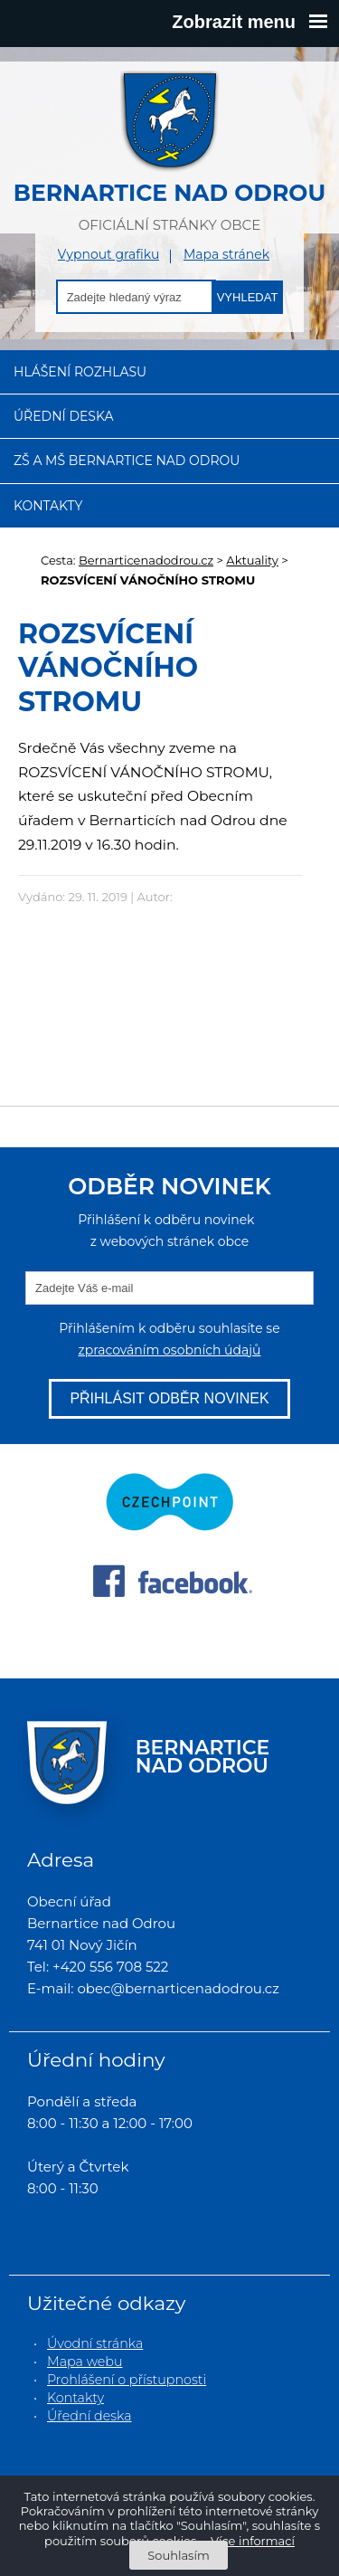 The image size is (339, 2576). Describe the element at coordinates (64, 416) in the screenshot. I see `Úřední deska` at that location.